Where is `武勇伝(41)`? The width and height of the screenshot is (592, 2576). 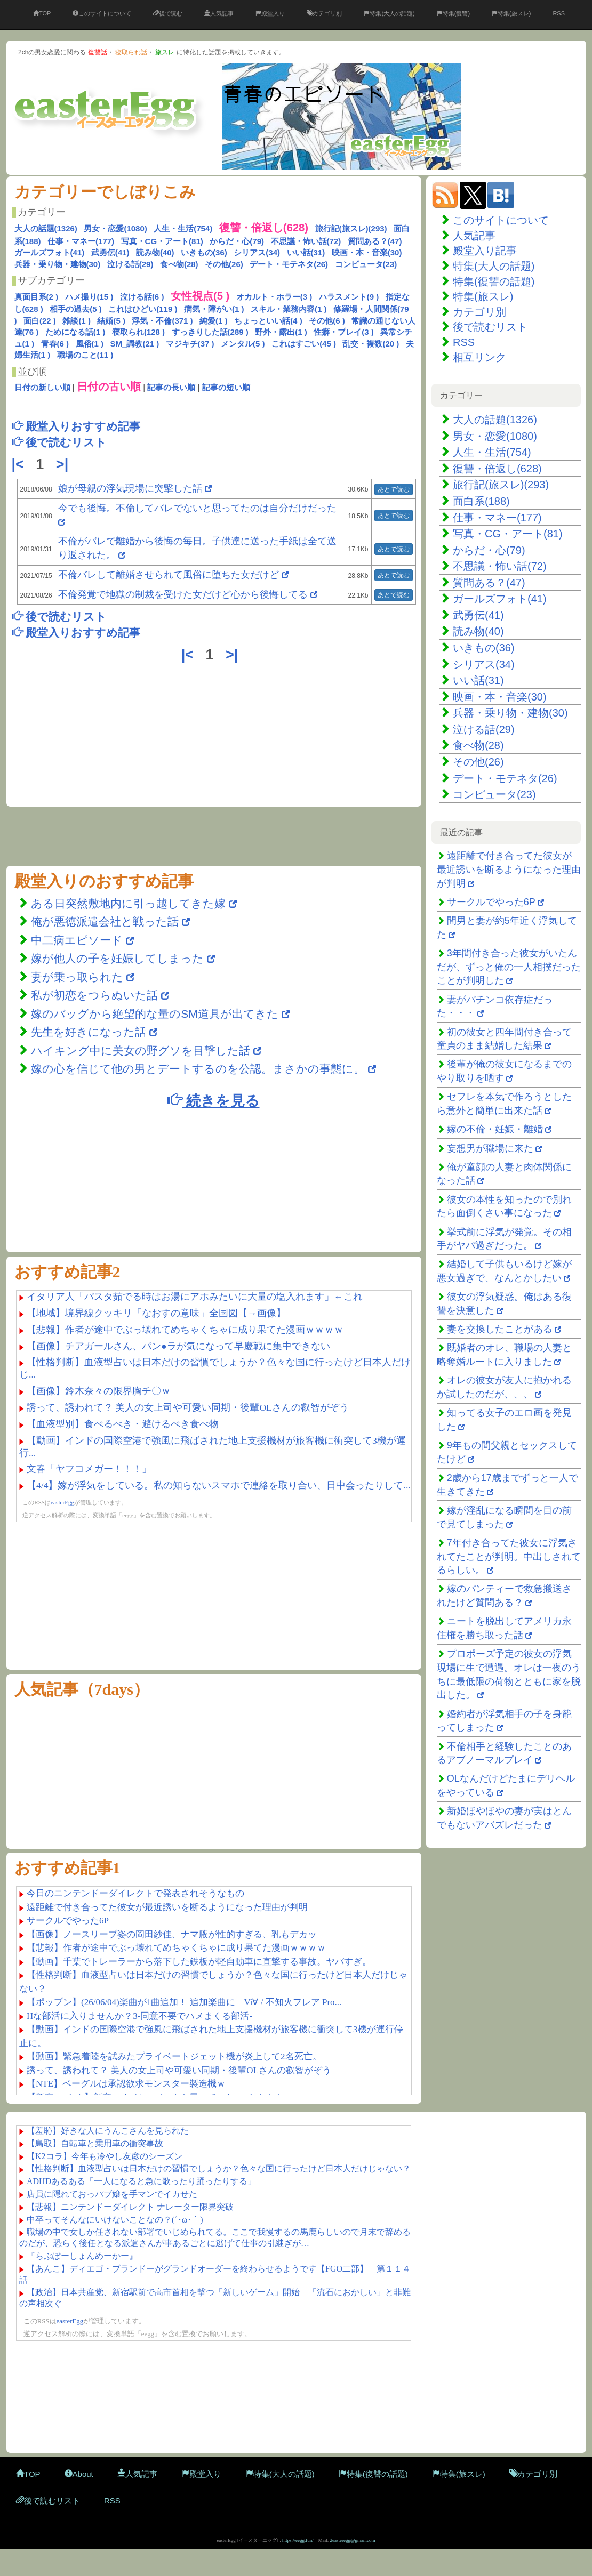 武勇伝(41) is located at coordinates (110, 252).